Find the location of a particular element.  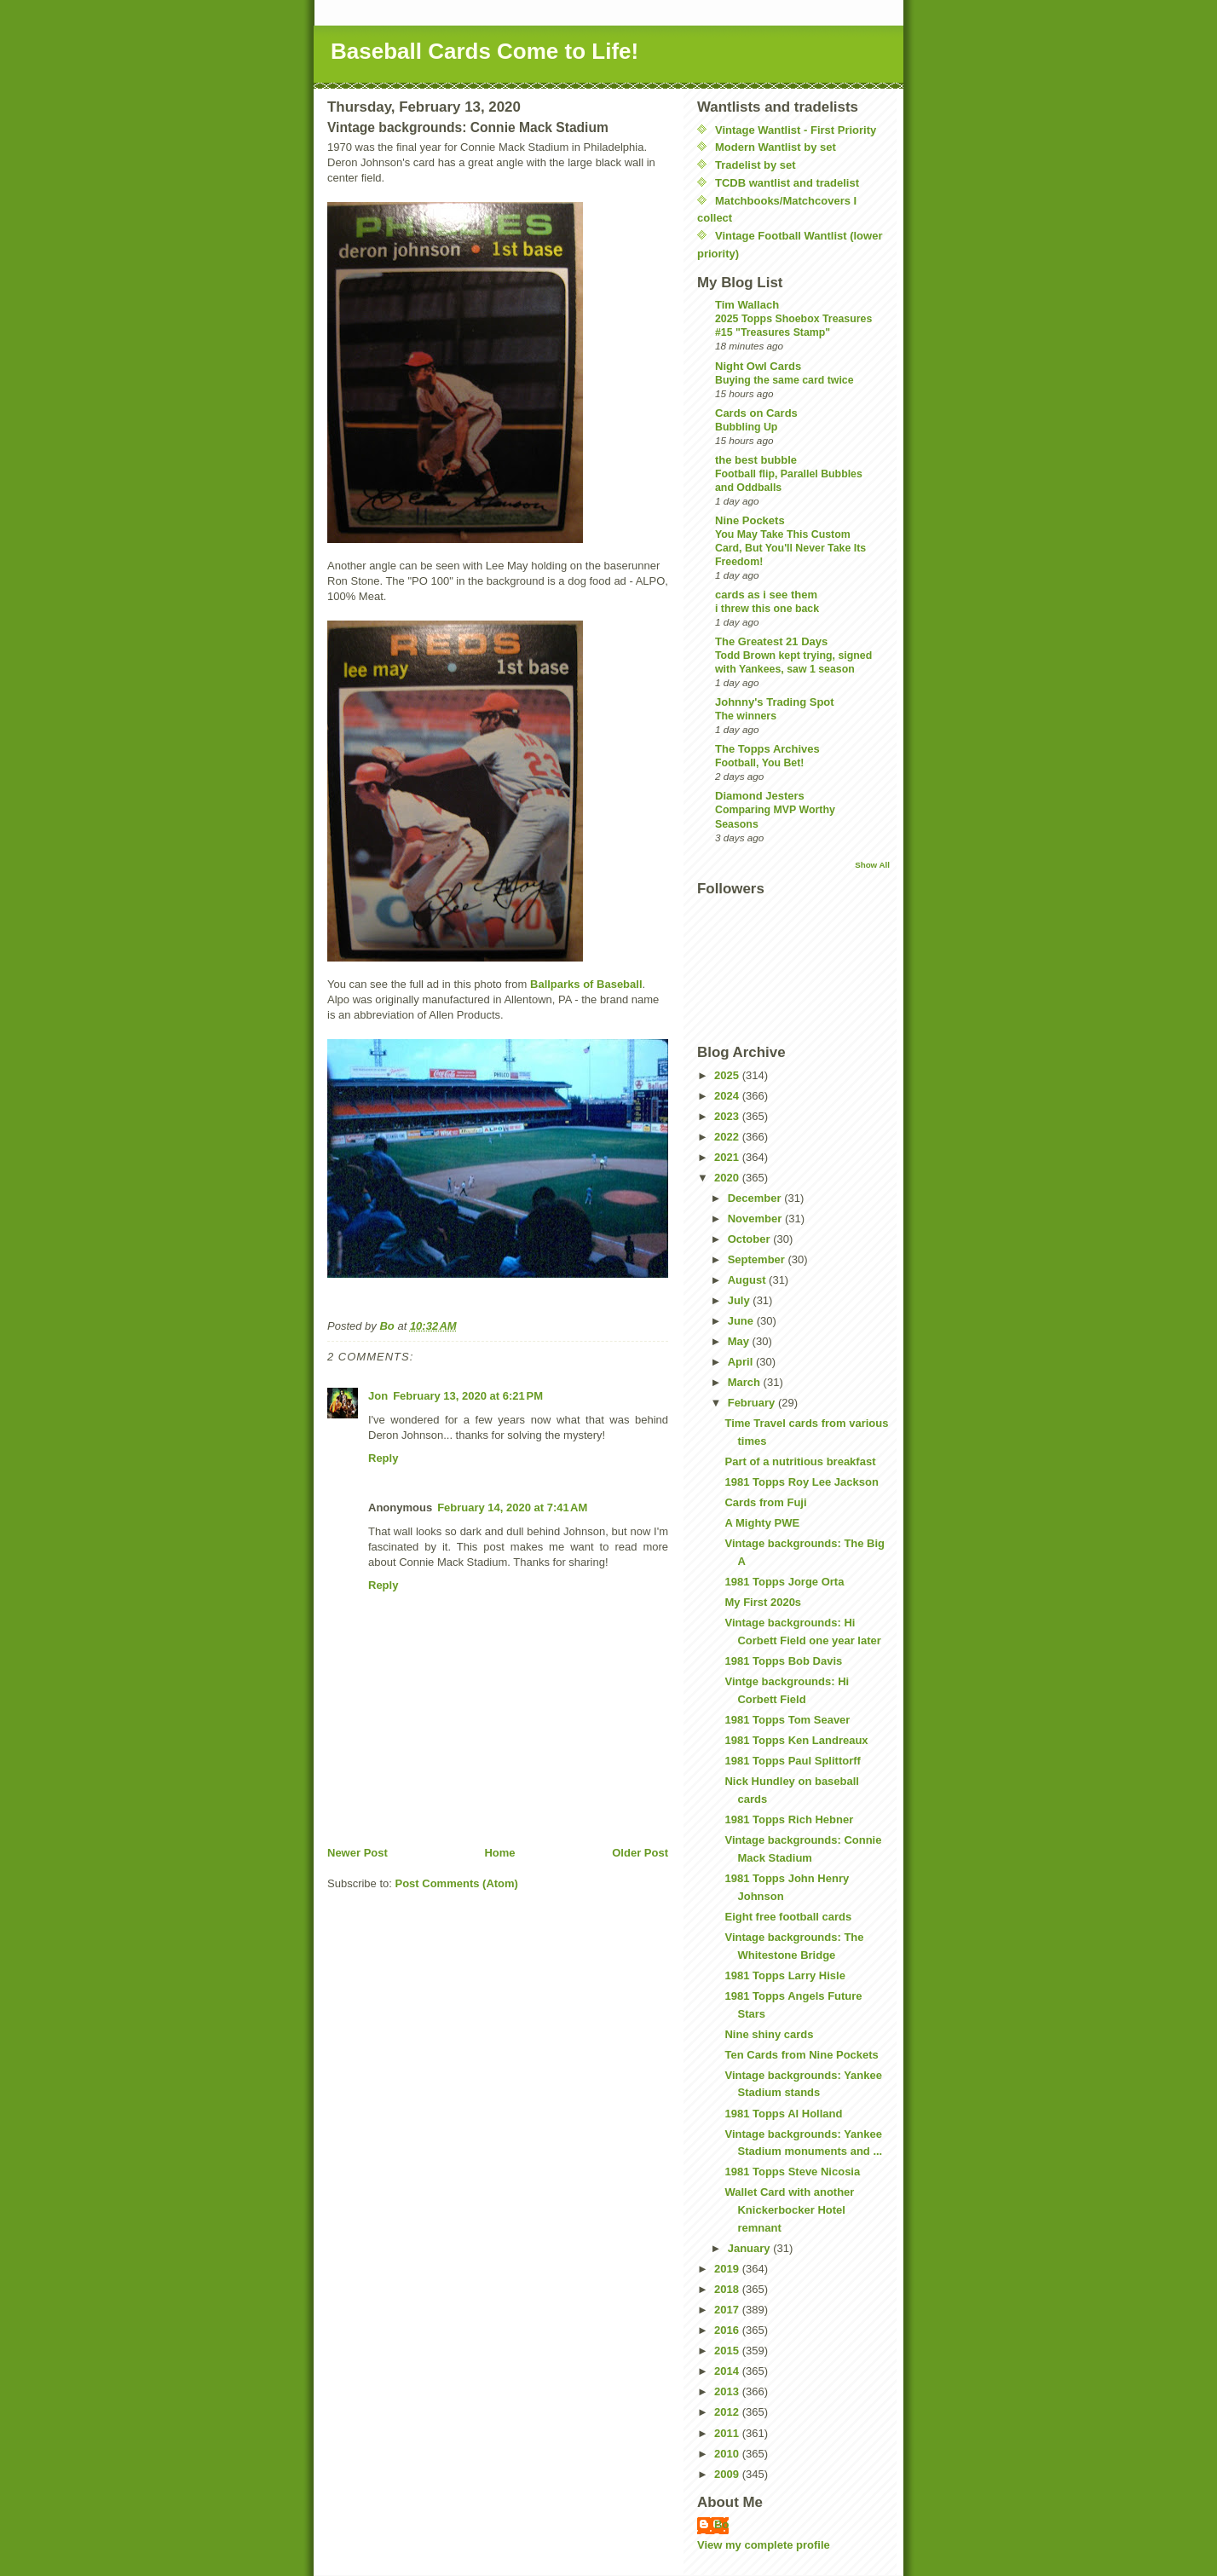

Football, You Bet! is located at coordinates (759, 763).